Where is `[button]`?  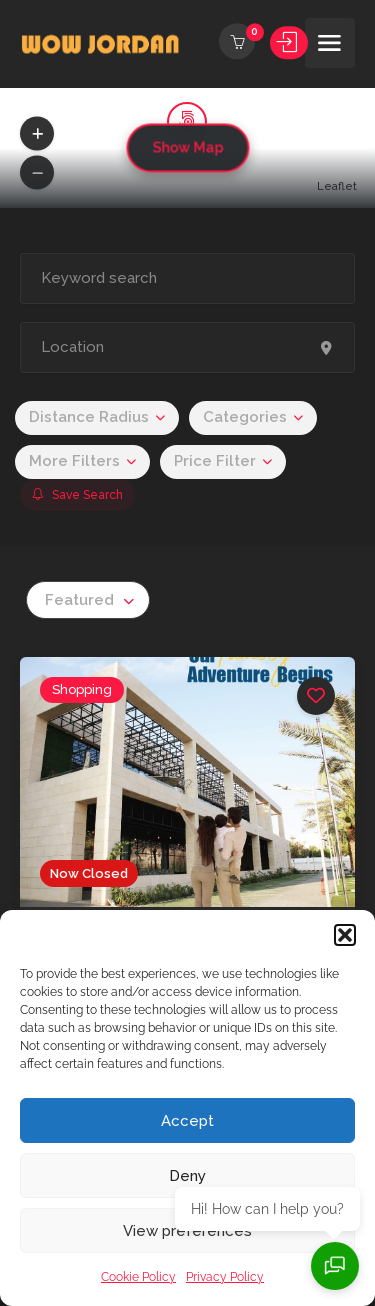 [button] is located at coordinates (345, 935).